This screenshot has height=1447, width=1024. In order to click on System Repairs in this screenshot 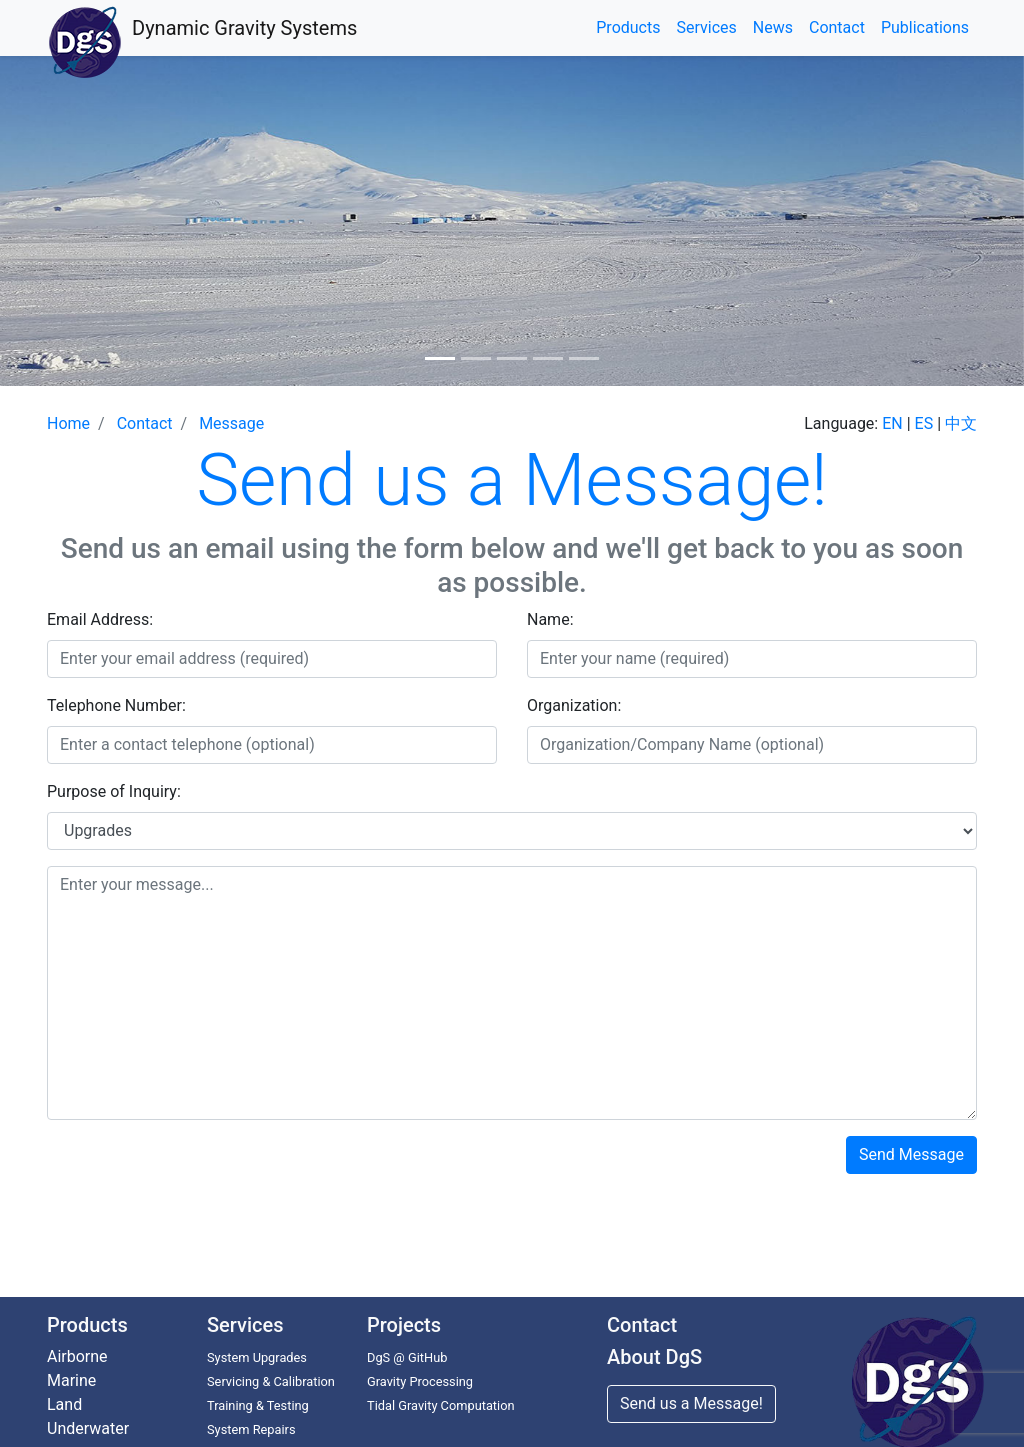, I will do `click(251, 1429)`.